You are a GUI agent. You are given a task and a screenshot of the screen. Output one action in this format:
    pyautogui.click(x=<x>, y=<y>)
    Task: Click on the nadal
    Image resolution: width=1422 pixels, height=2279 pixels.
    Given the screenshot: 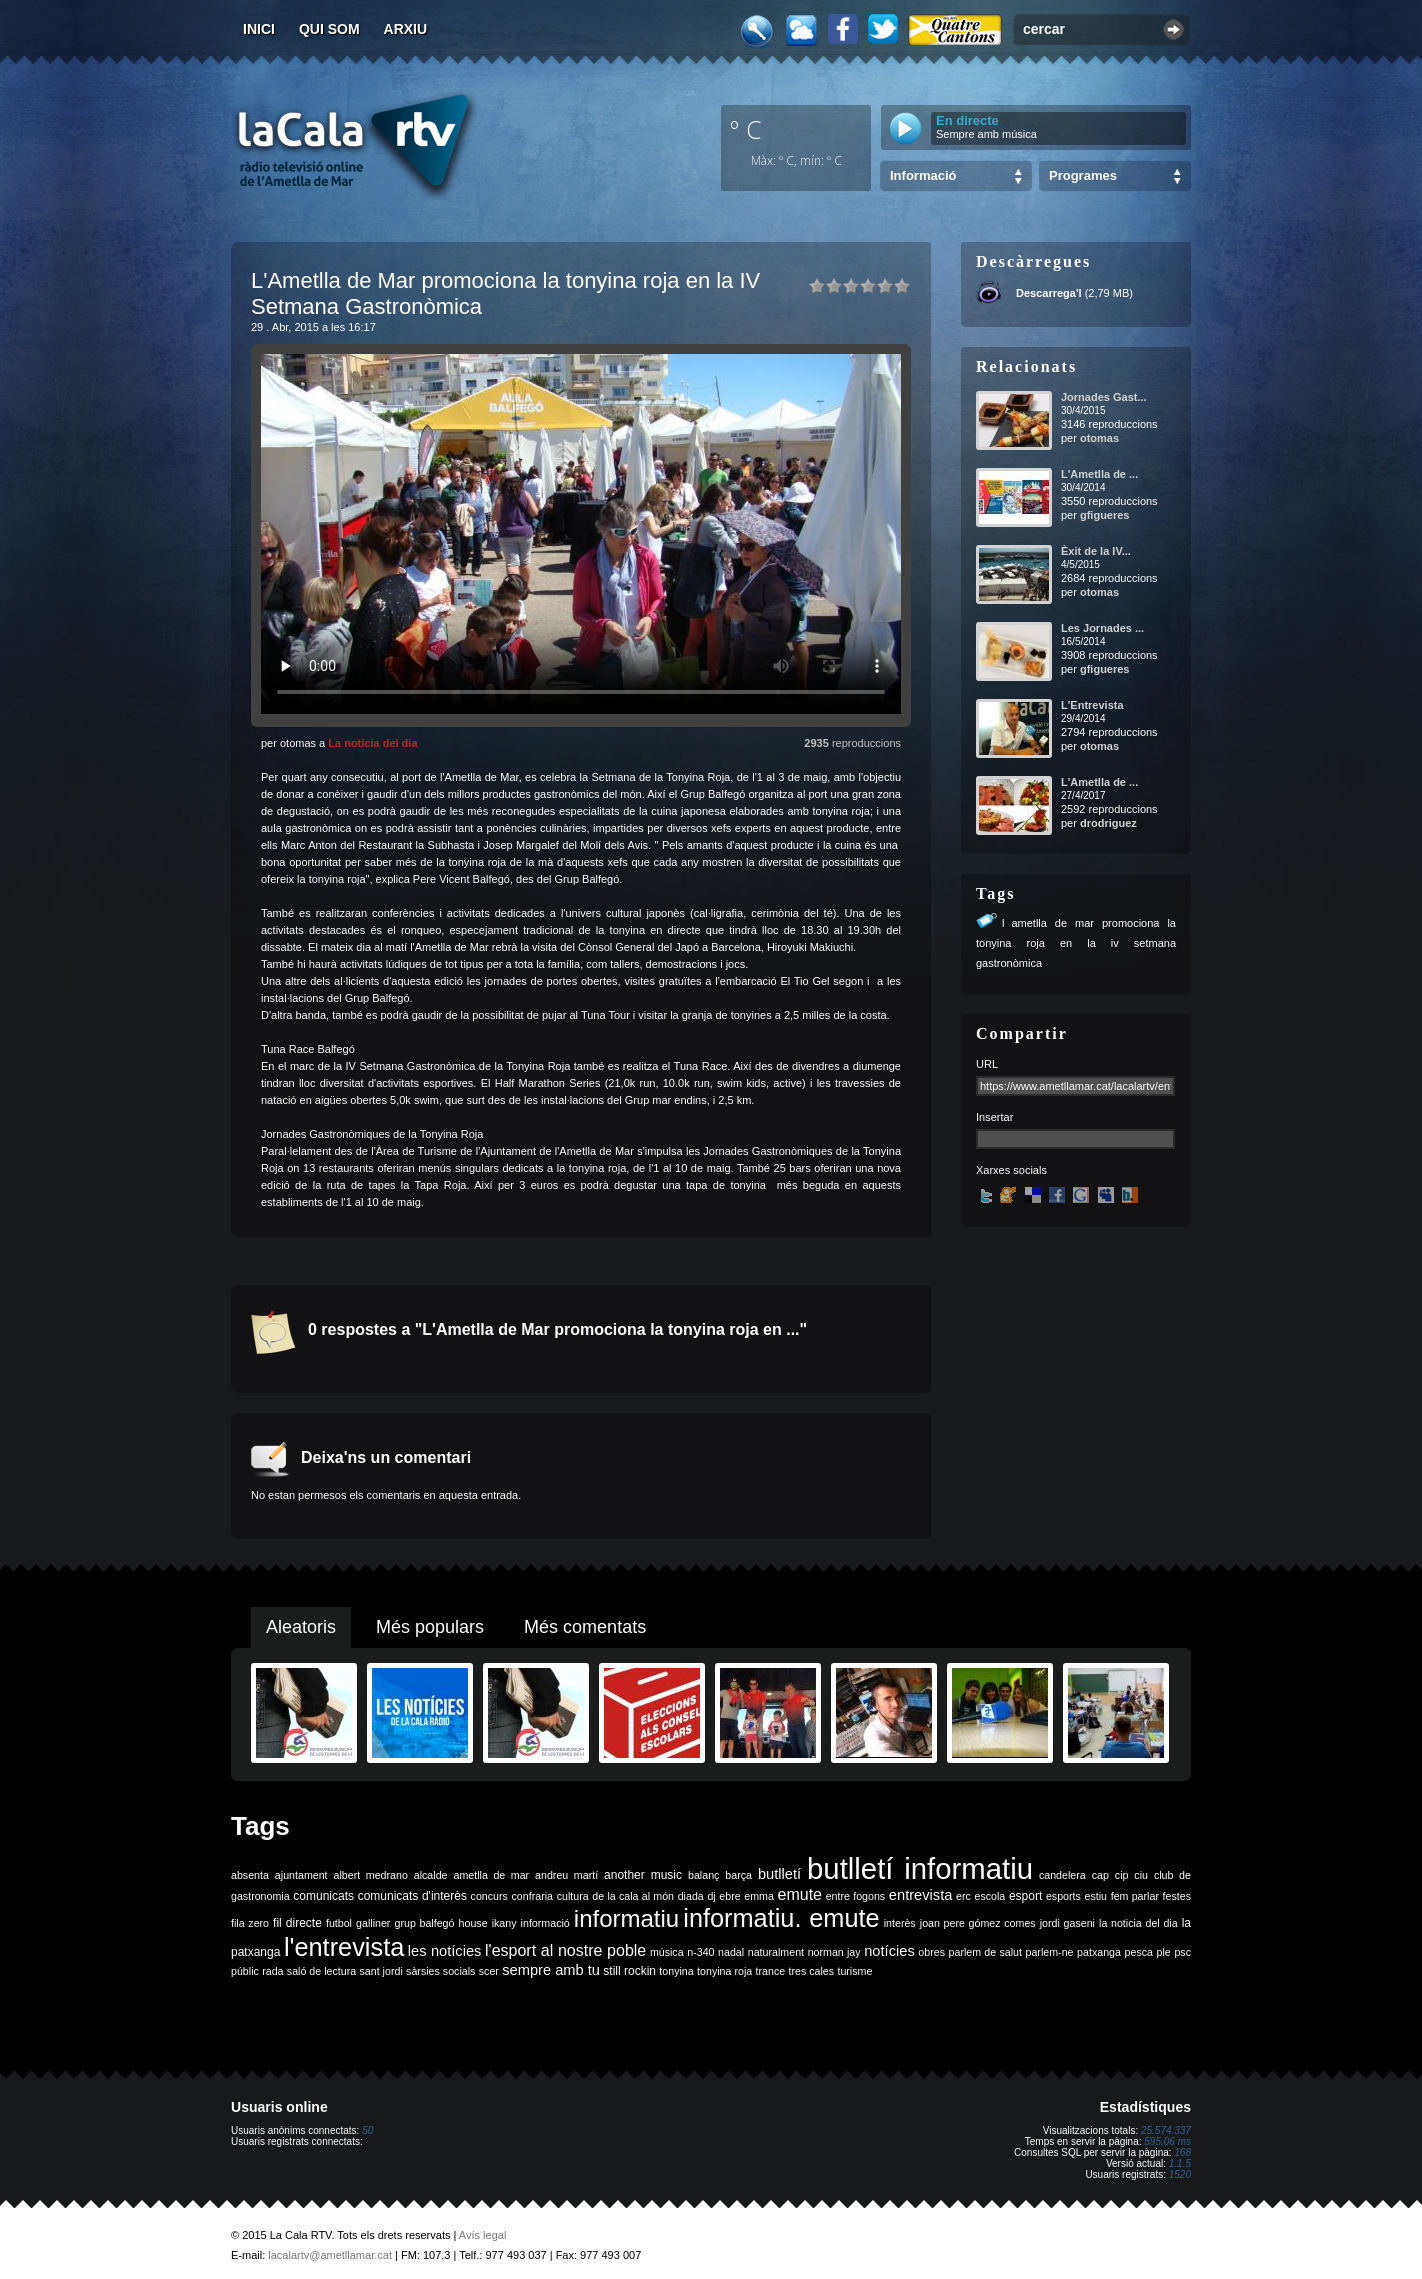 What is the action you would take?
    pyautogui.click(x=731, y=1952)
    